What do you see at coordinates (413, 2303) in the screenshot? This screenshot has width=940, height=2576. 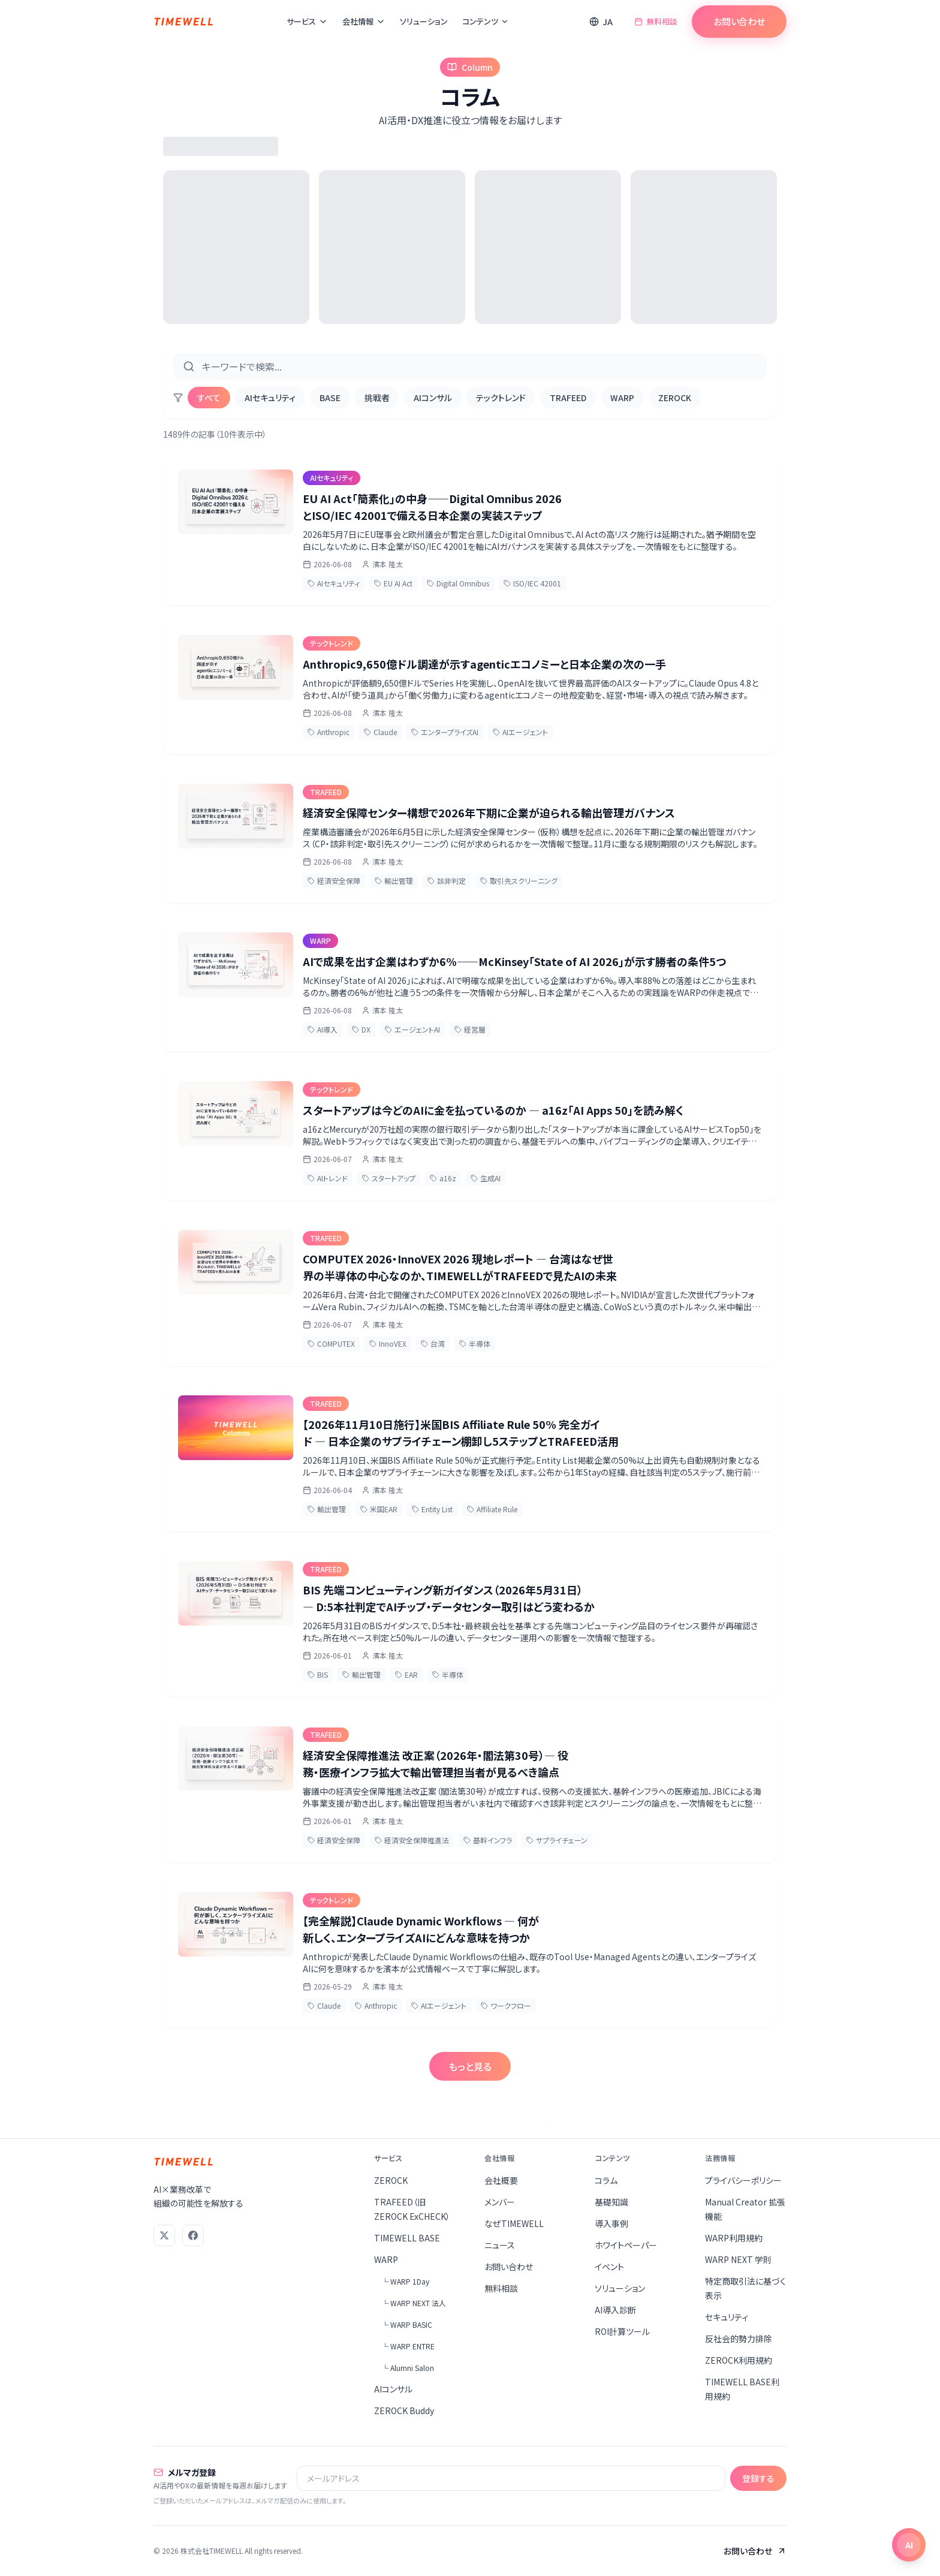 I see `└ WARP NEXT 法人` at bounding box center [413, 2303].